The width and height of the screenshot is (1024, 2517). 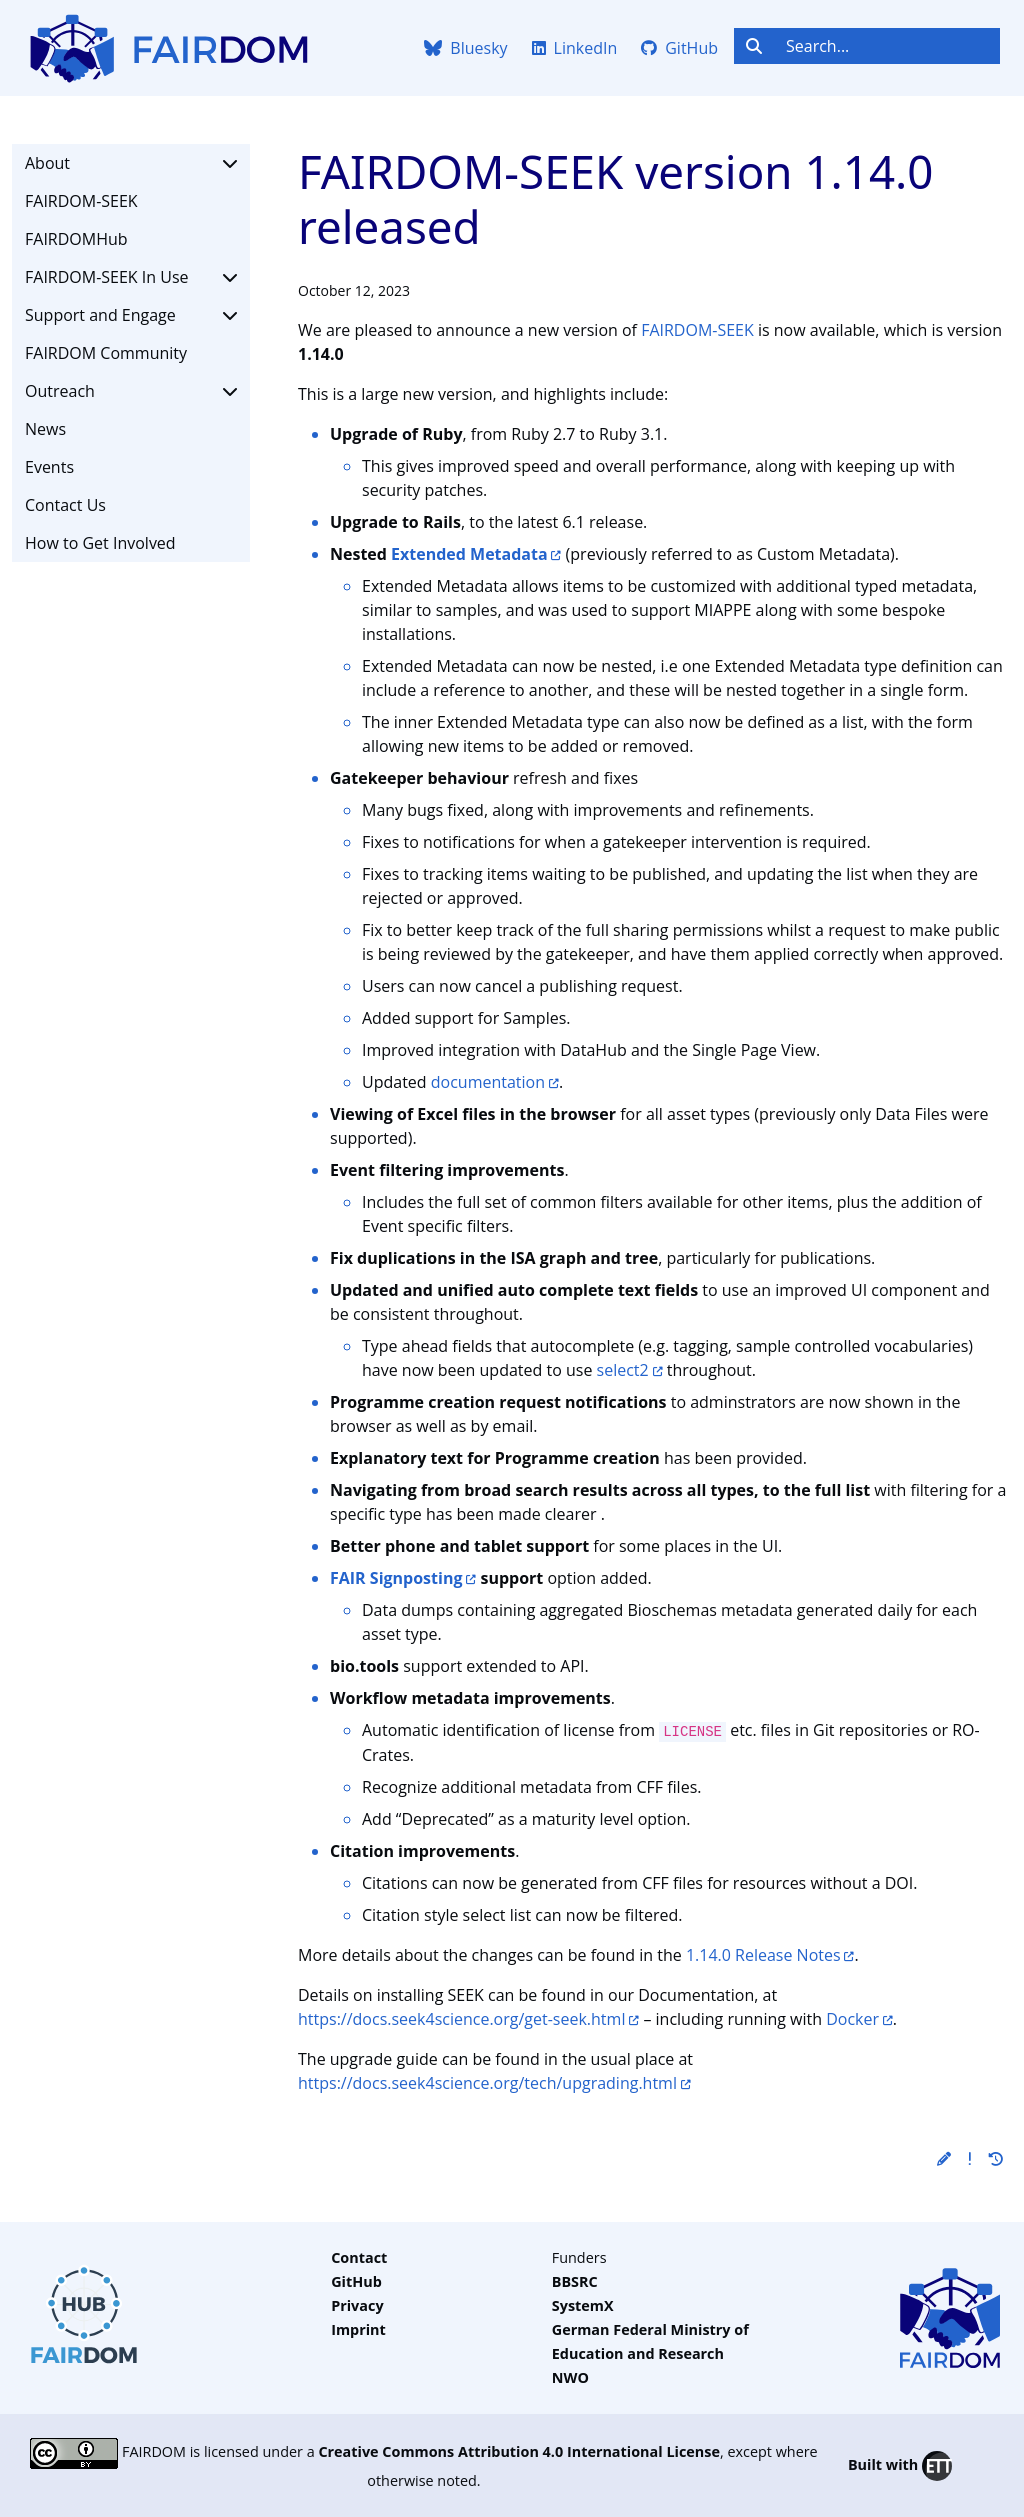 I want to click on documentation, so click(x=488, y=1082).